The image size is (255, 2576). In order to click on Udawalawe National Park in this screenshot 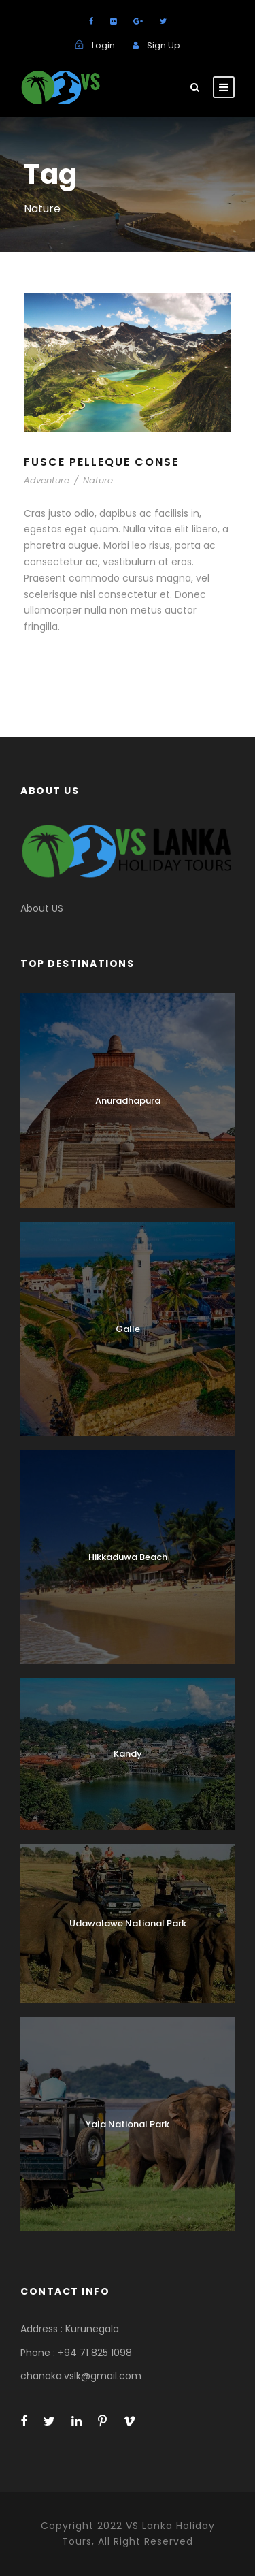, I will do `click(127, 1923)`.